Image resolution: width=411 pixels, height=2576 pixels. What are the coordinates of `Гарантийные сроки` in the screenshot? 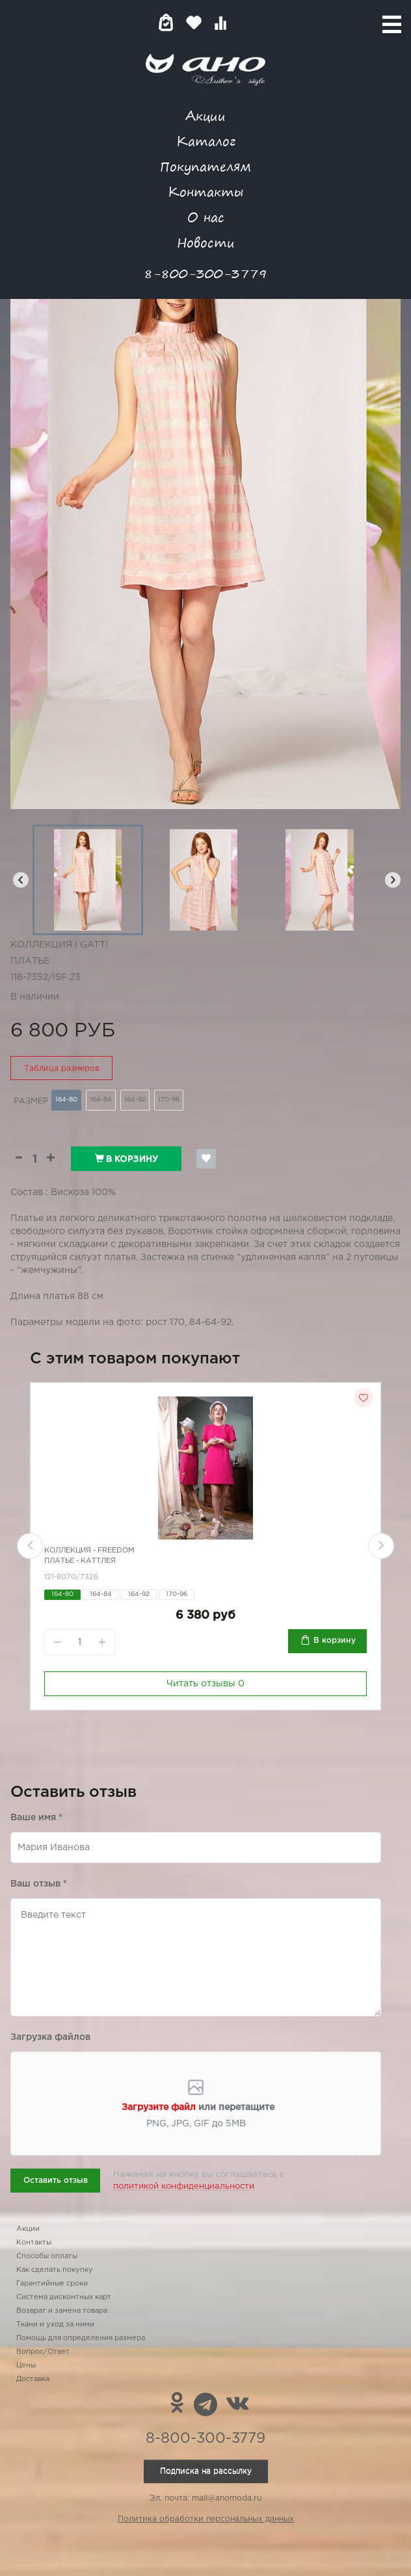 It's located at (52, 2283).